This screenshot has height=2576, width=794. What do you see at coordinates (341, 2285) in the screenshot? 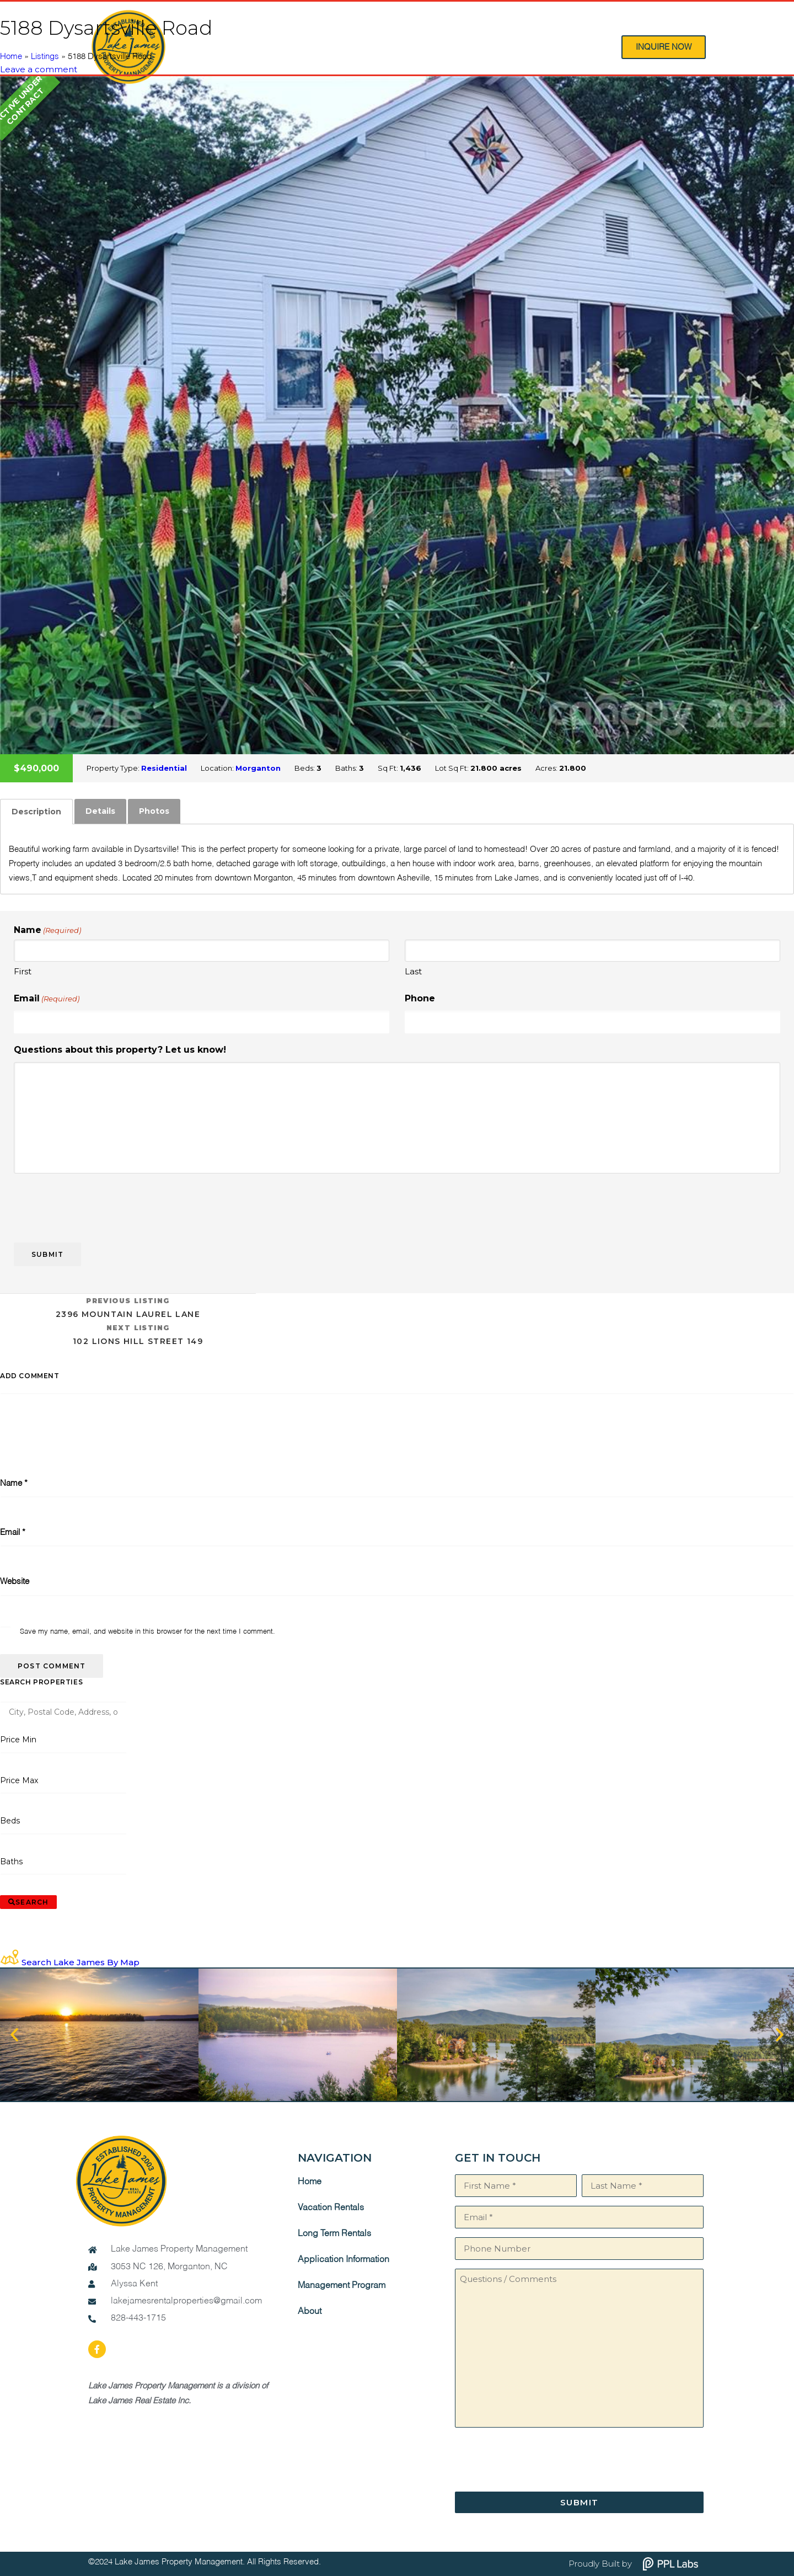
I see `Management Program` at bounding box center [341, 2285].